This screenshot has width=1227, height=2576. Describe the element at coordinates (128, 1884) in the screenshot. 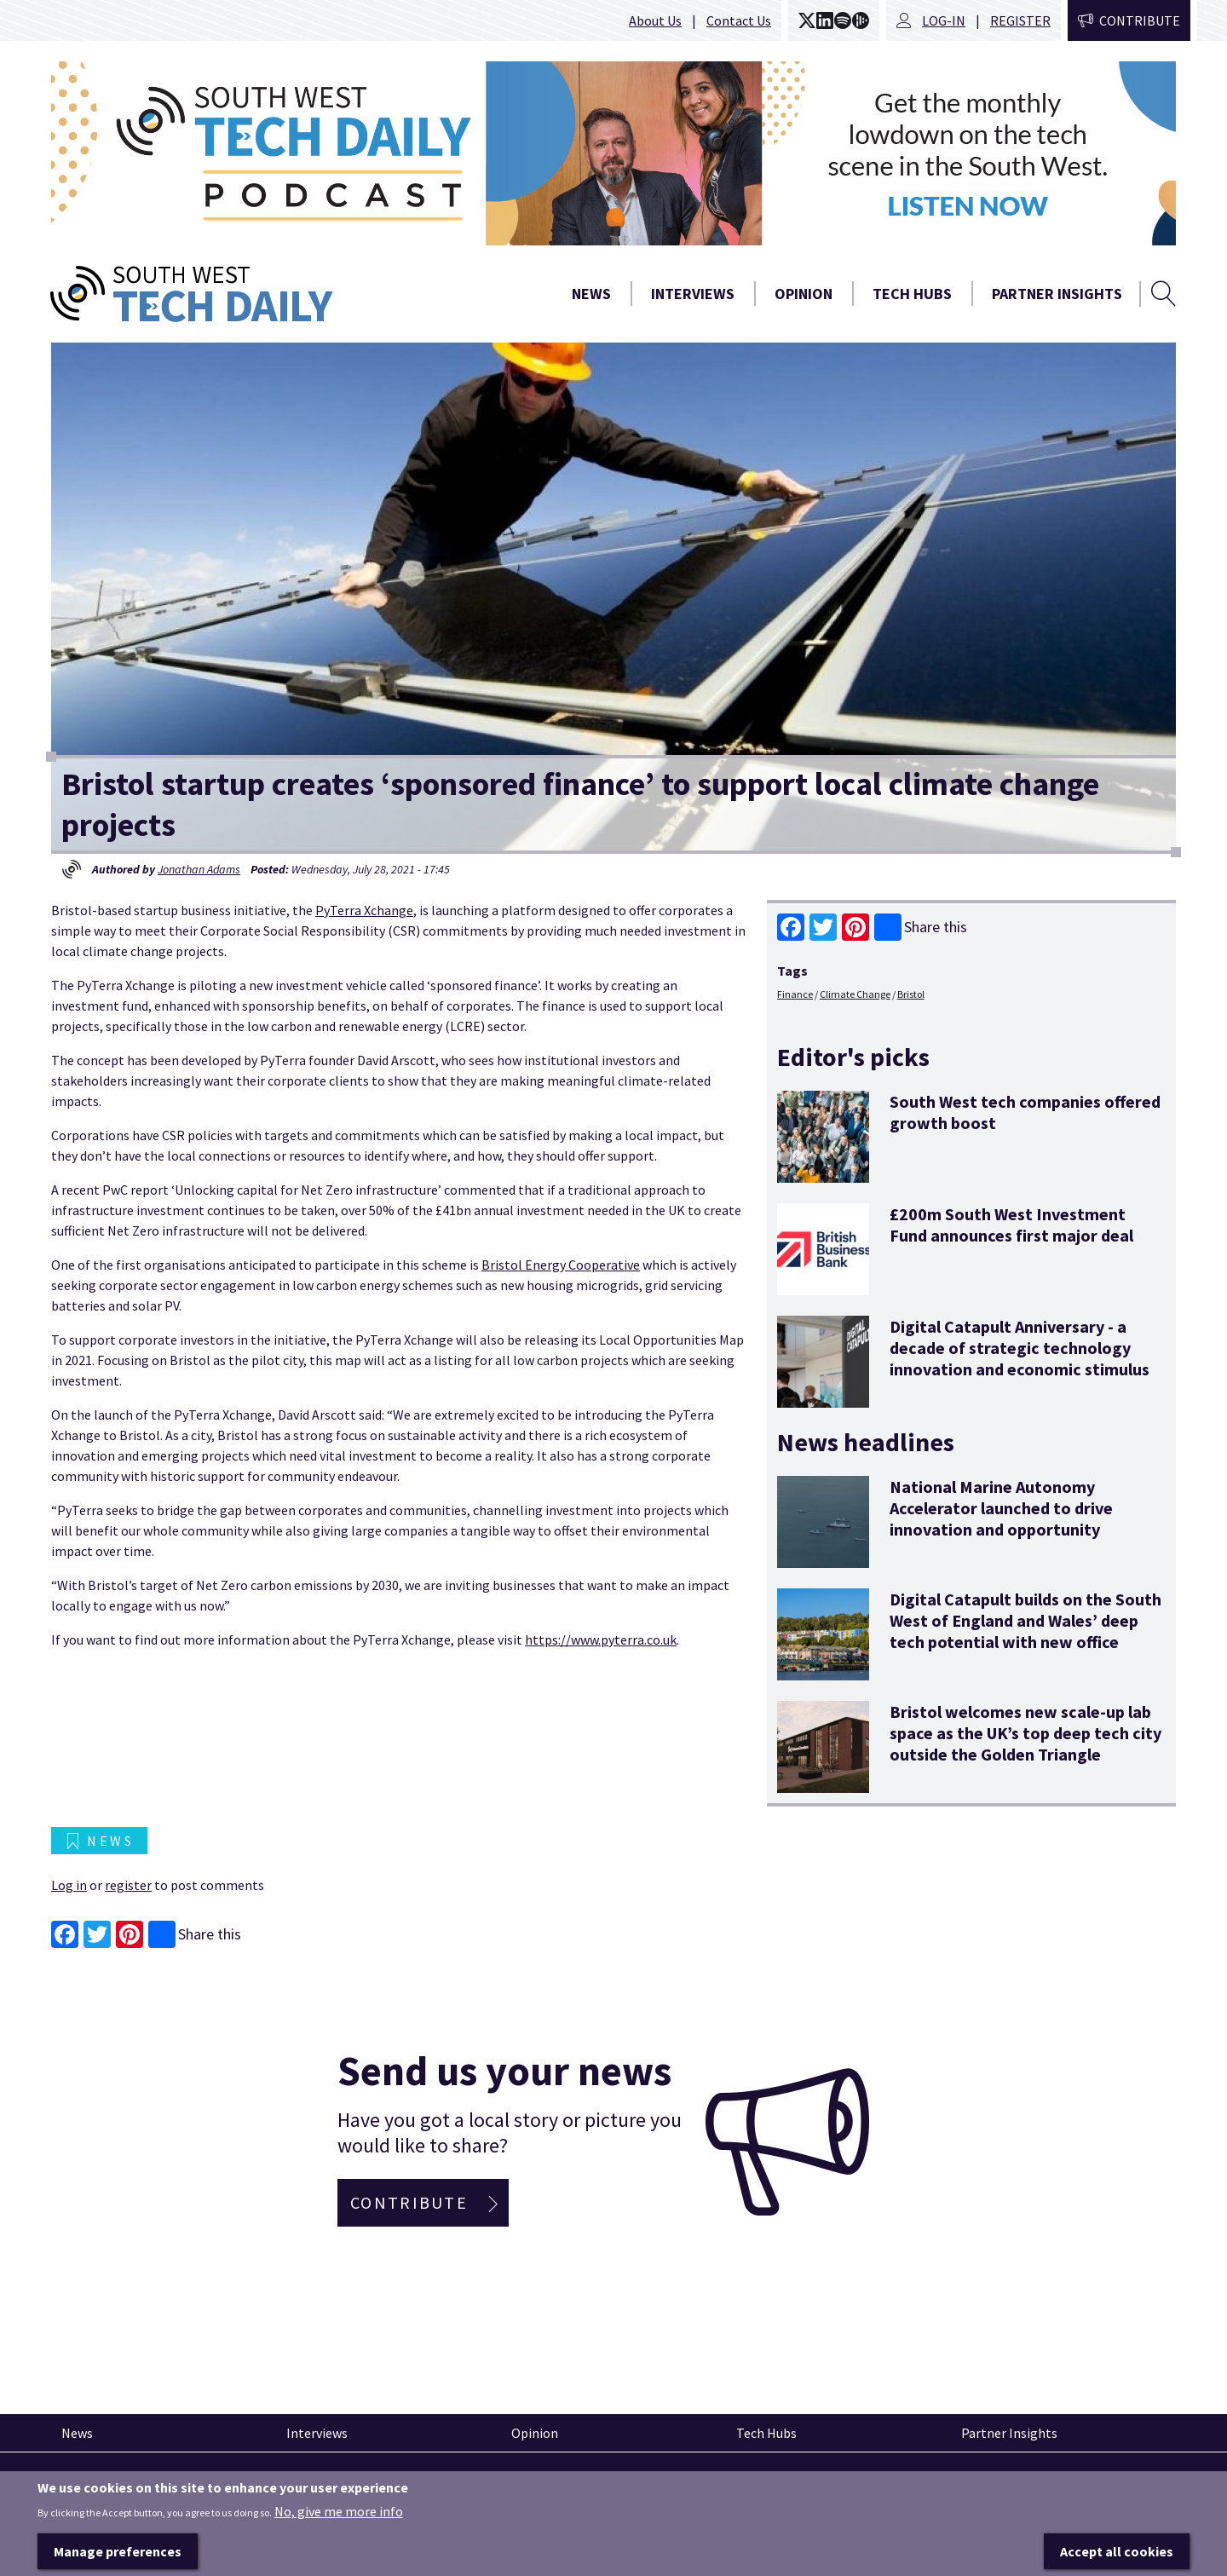

I see `register` at that location.